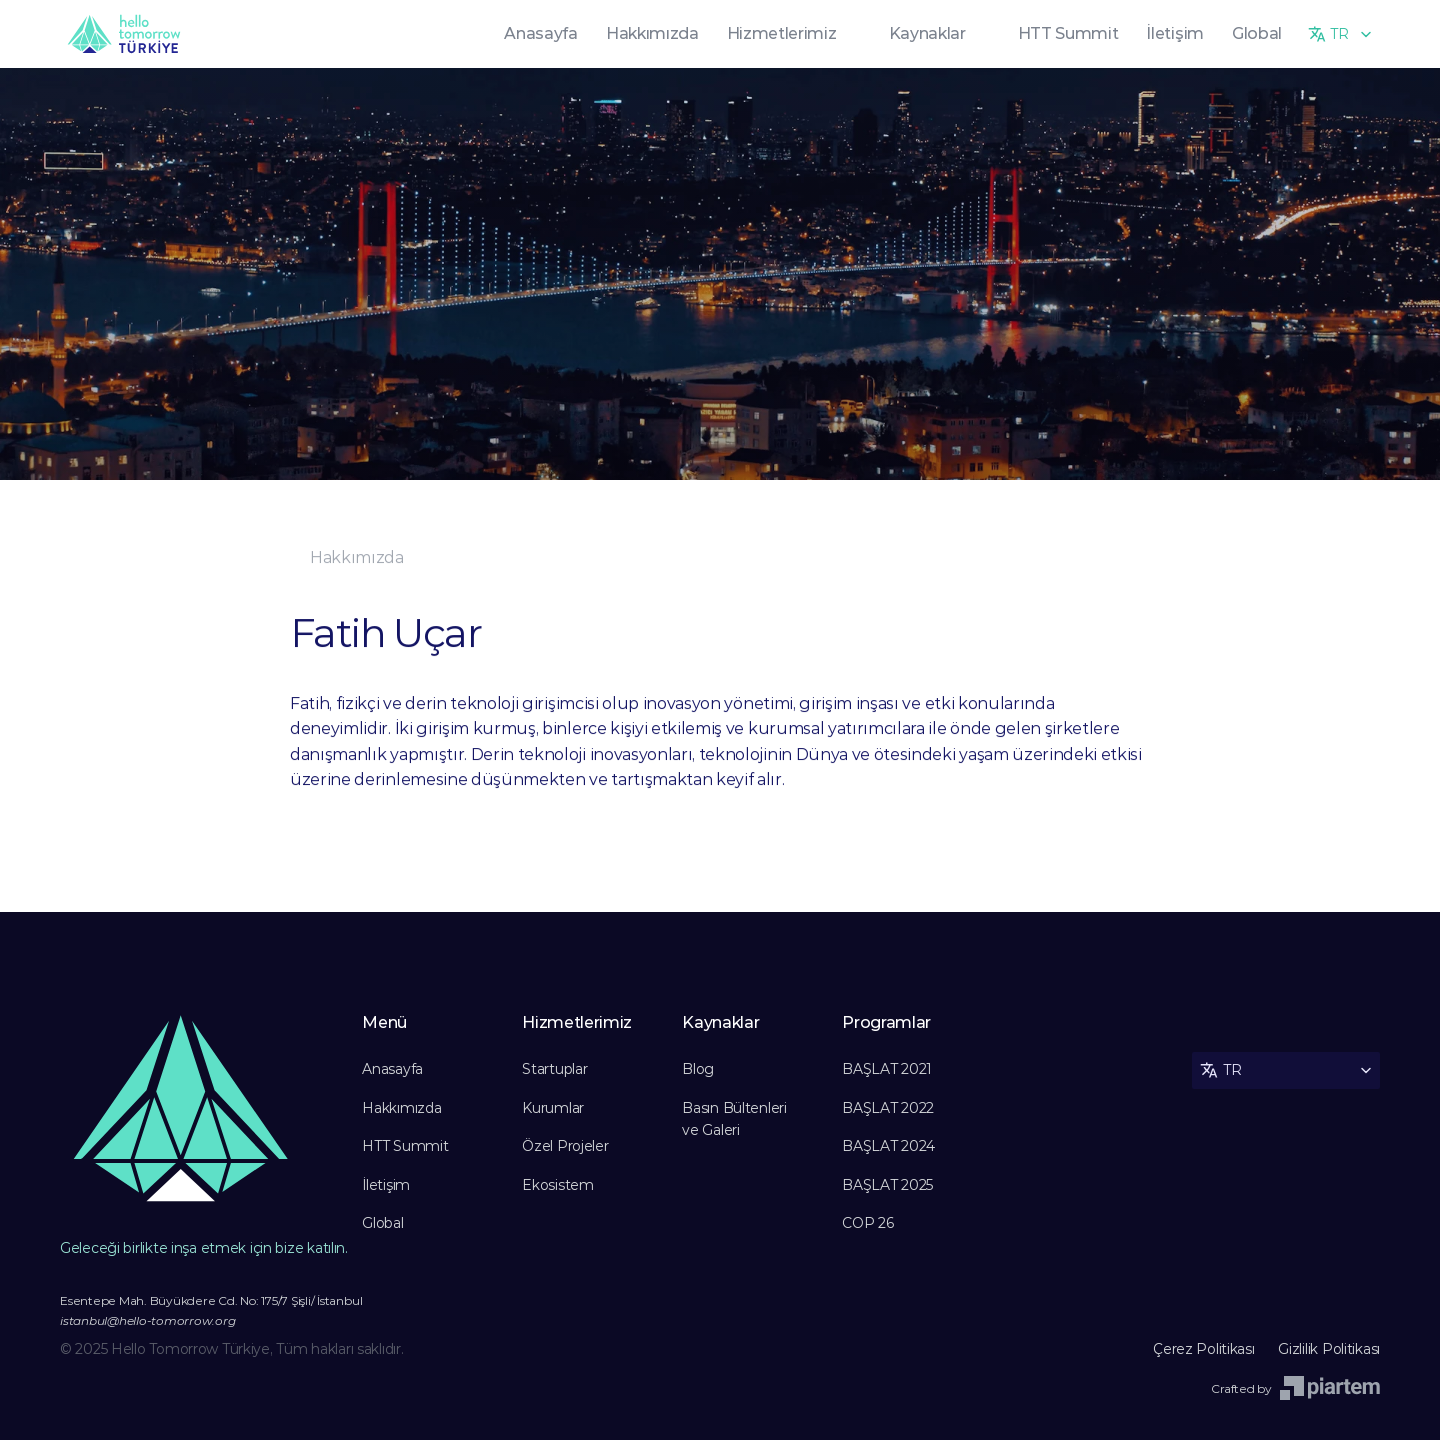 The width and height of the screenshot is (1440, 1440). I want to click on Özel Projeler, so click(565, 1146).